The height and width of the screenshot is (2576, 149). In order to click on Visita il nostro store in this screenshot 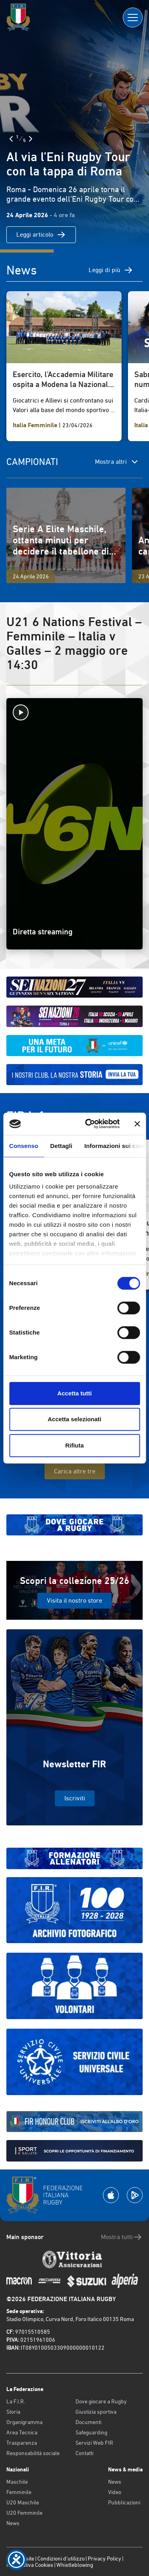, I will do `click(74, 1600)`.